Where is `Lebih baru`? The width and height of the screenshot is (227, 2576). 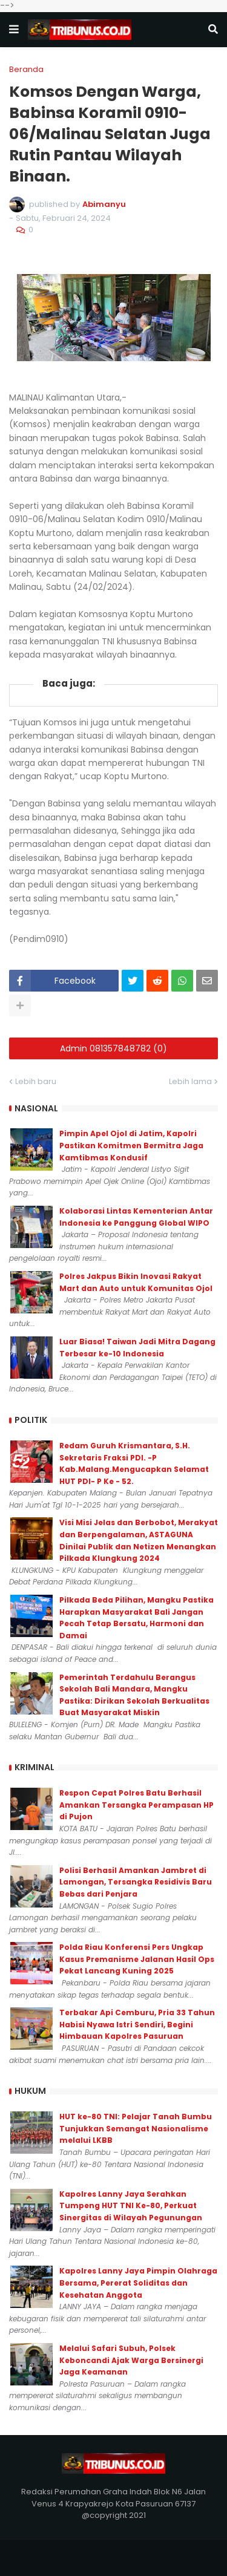
Lebih baru is located at coordinates (35, 1081).